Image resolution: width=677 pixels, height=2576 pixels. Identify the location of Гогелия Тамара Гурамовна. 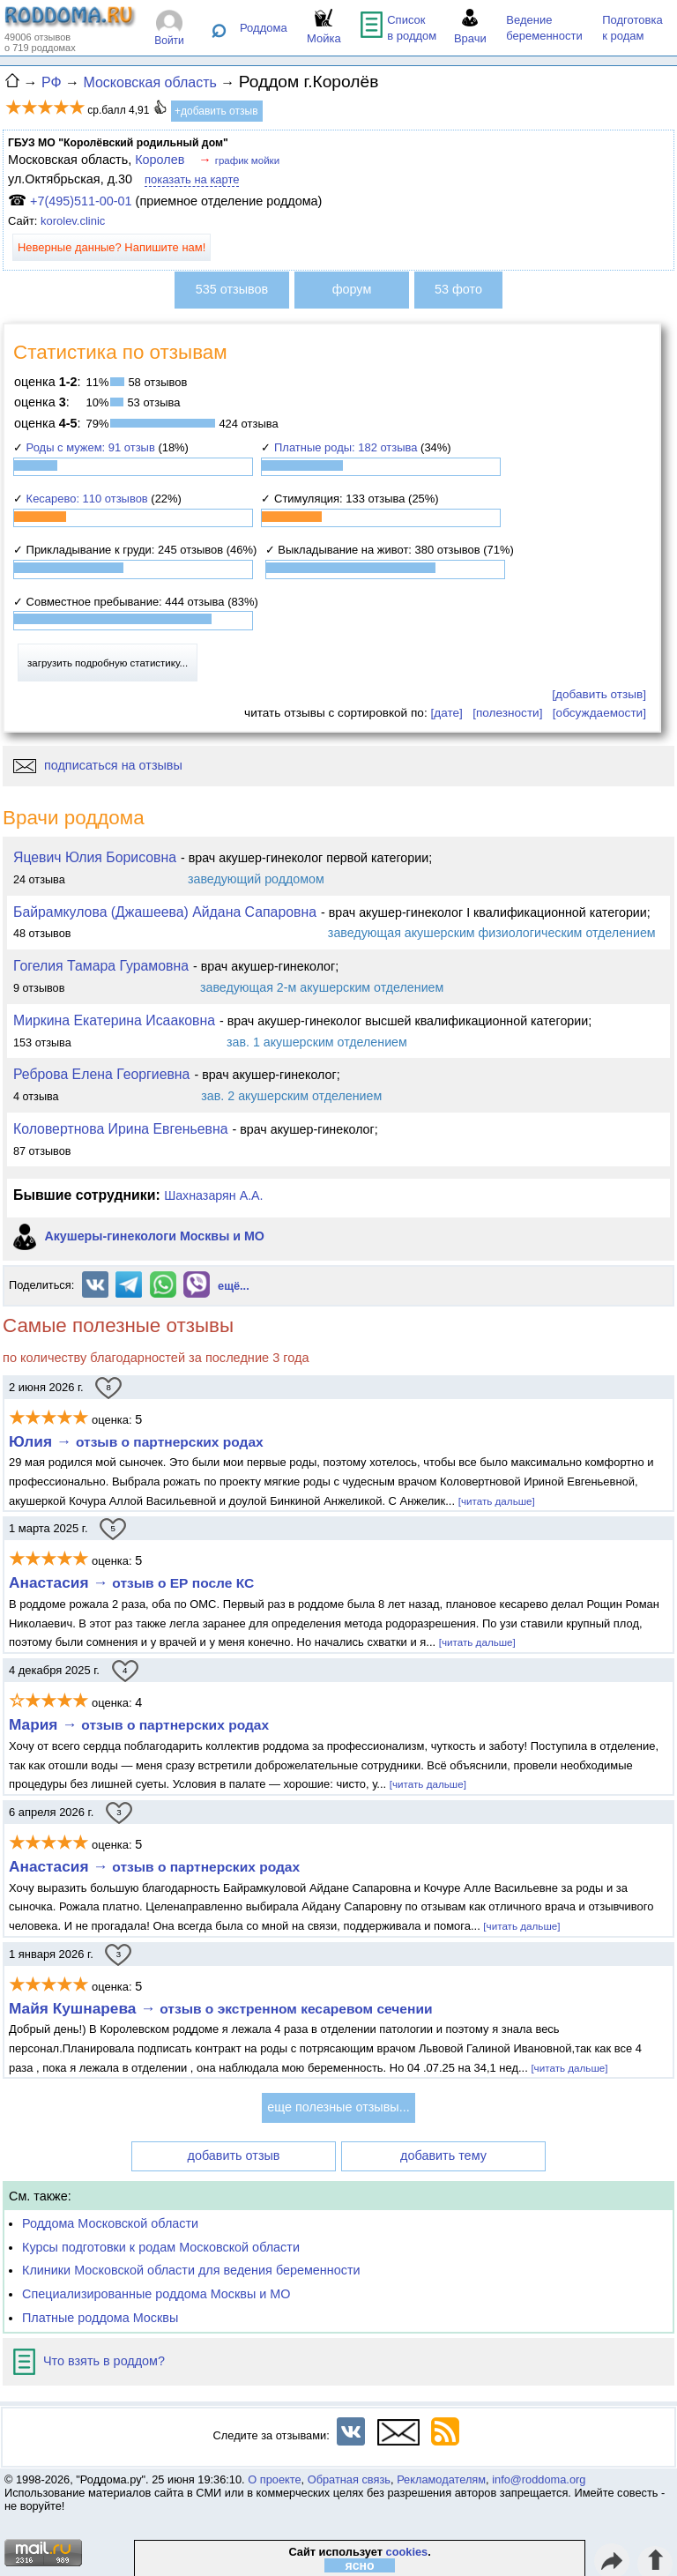
(101, 965).